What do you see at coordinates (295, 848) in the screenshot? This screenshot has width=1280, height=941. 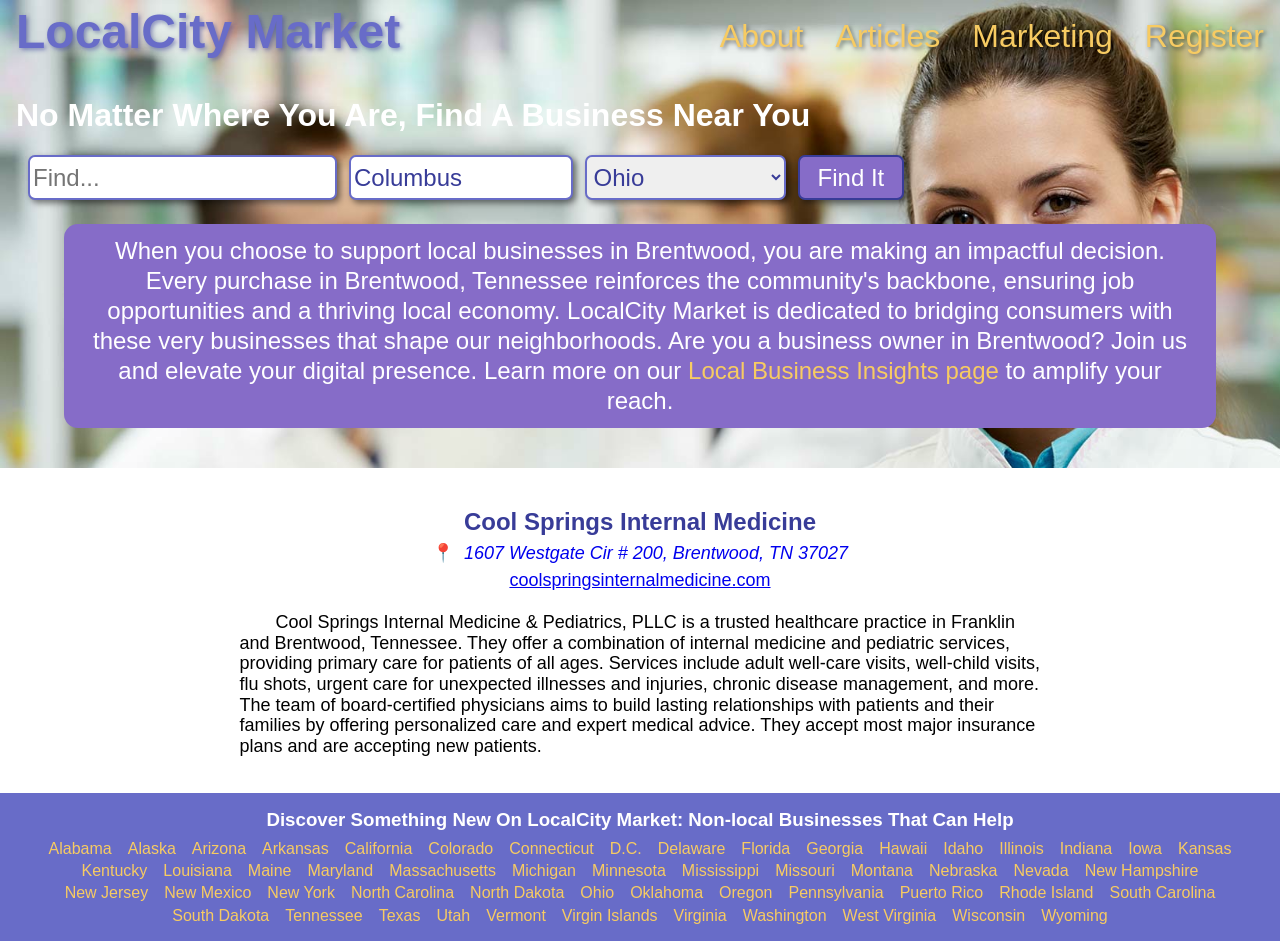 I see `Arkansas` at bounding box center [295, 848].